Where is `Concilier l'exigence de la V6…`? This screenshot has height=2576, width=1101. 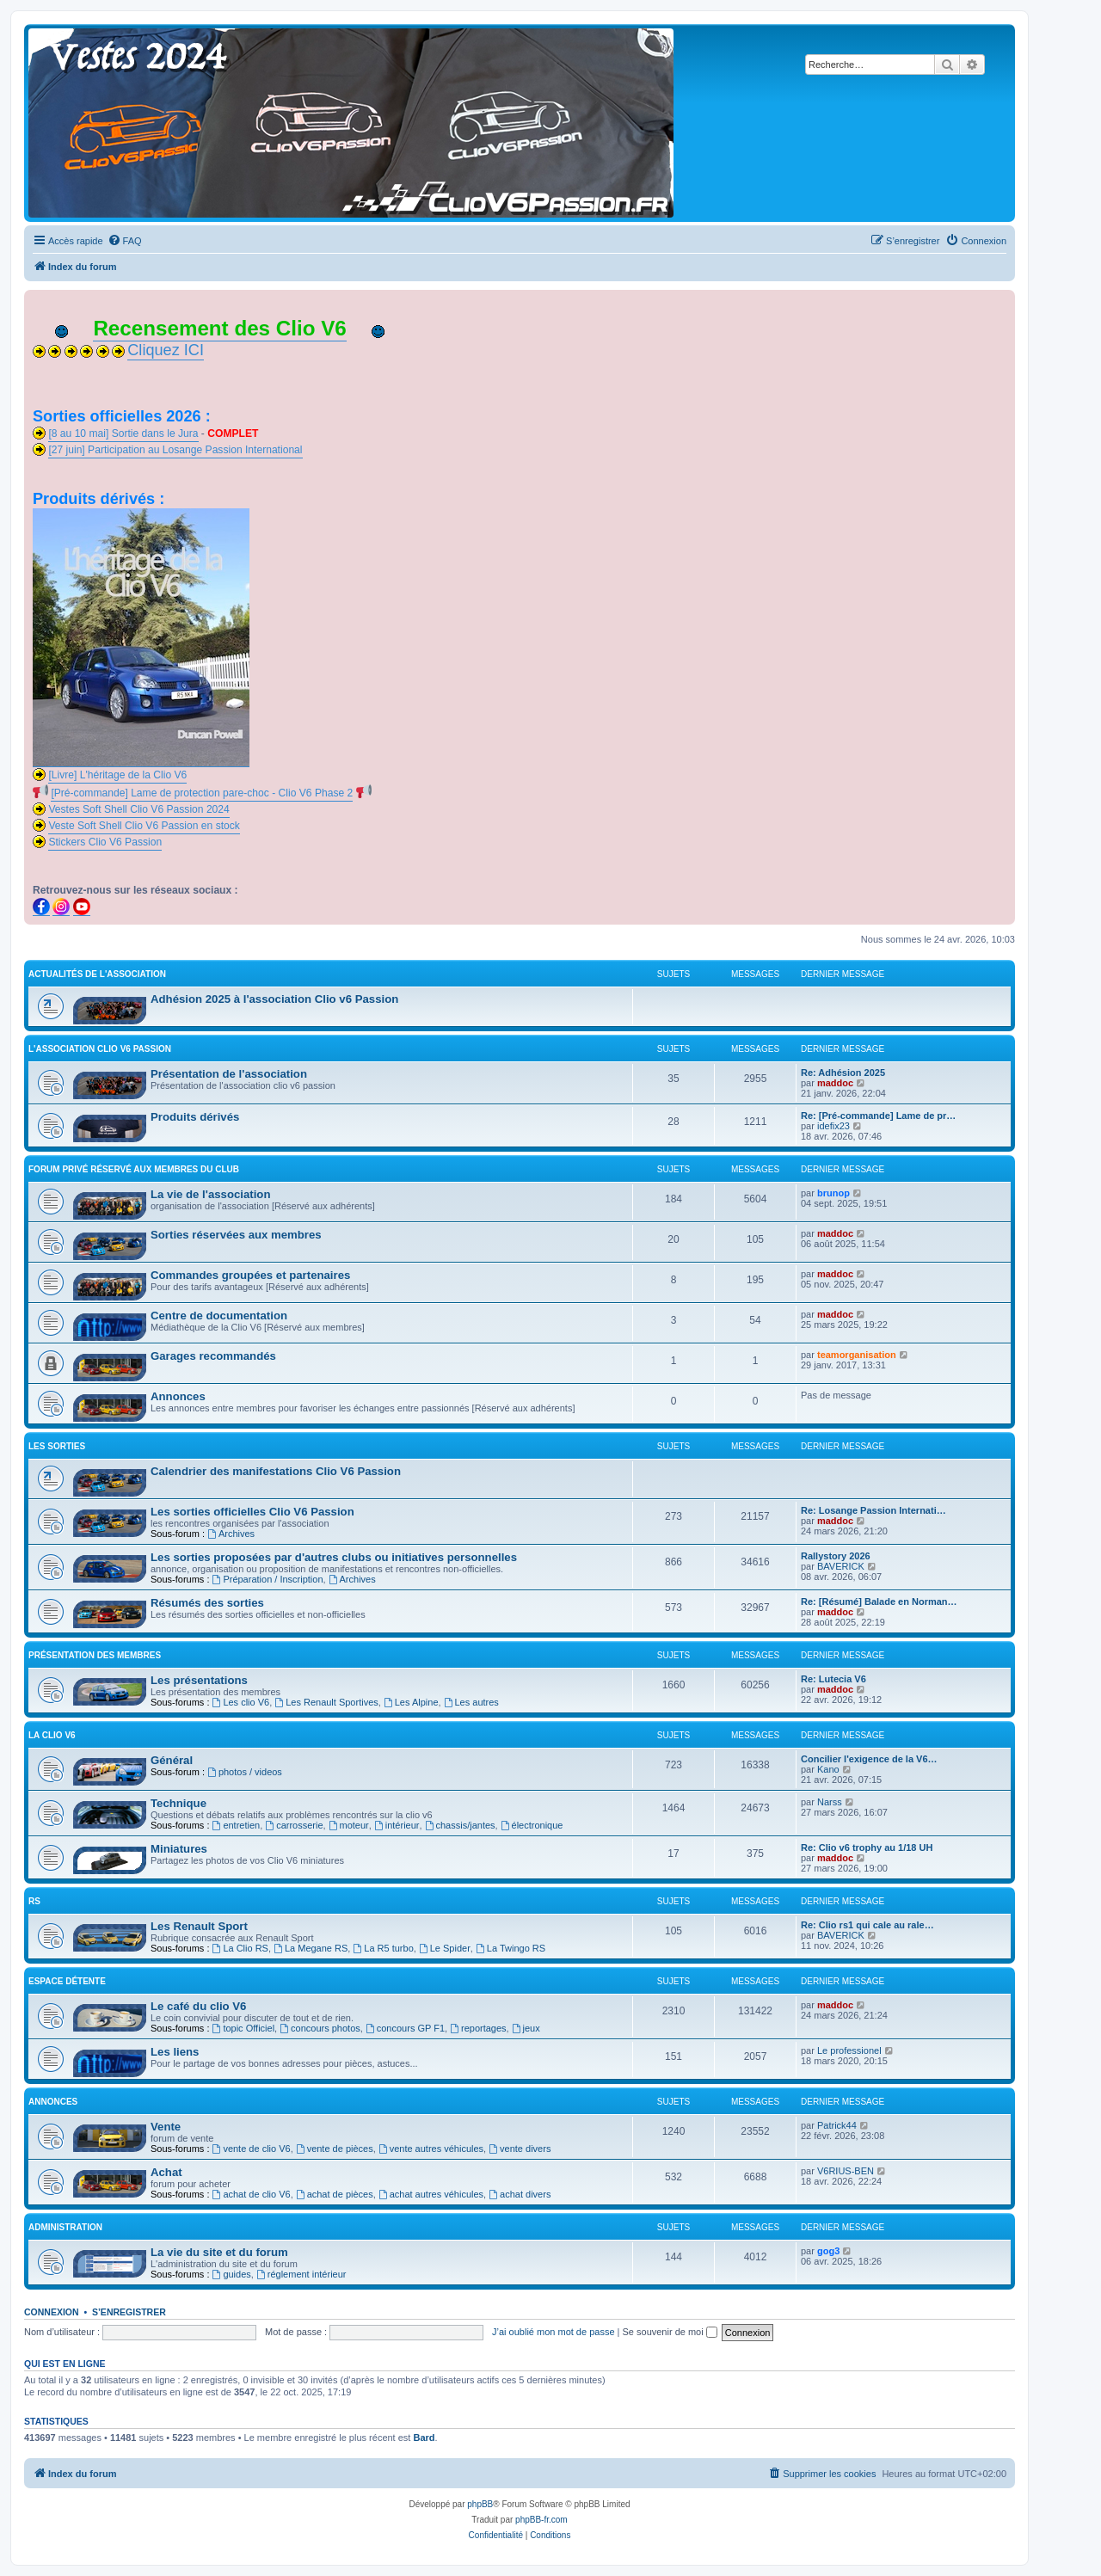
Concilier l'exigence de la V6… is located at coordinates (869, 1759).